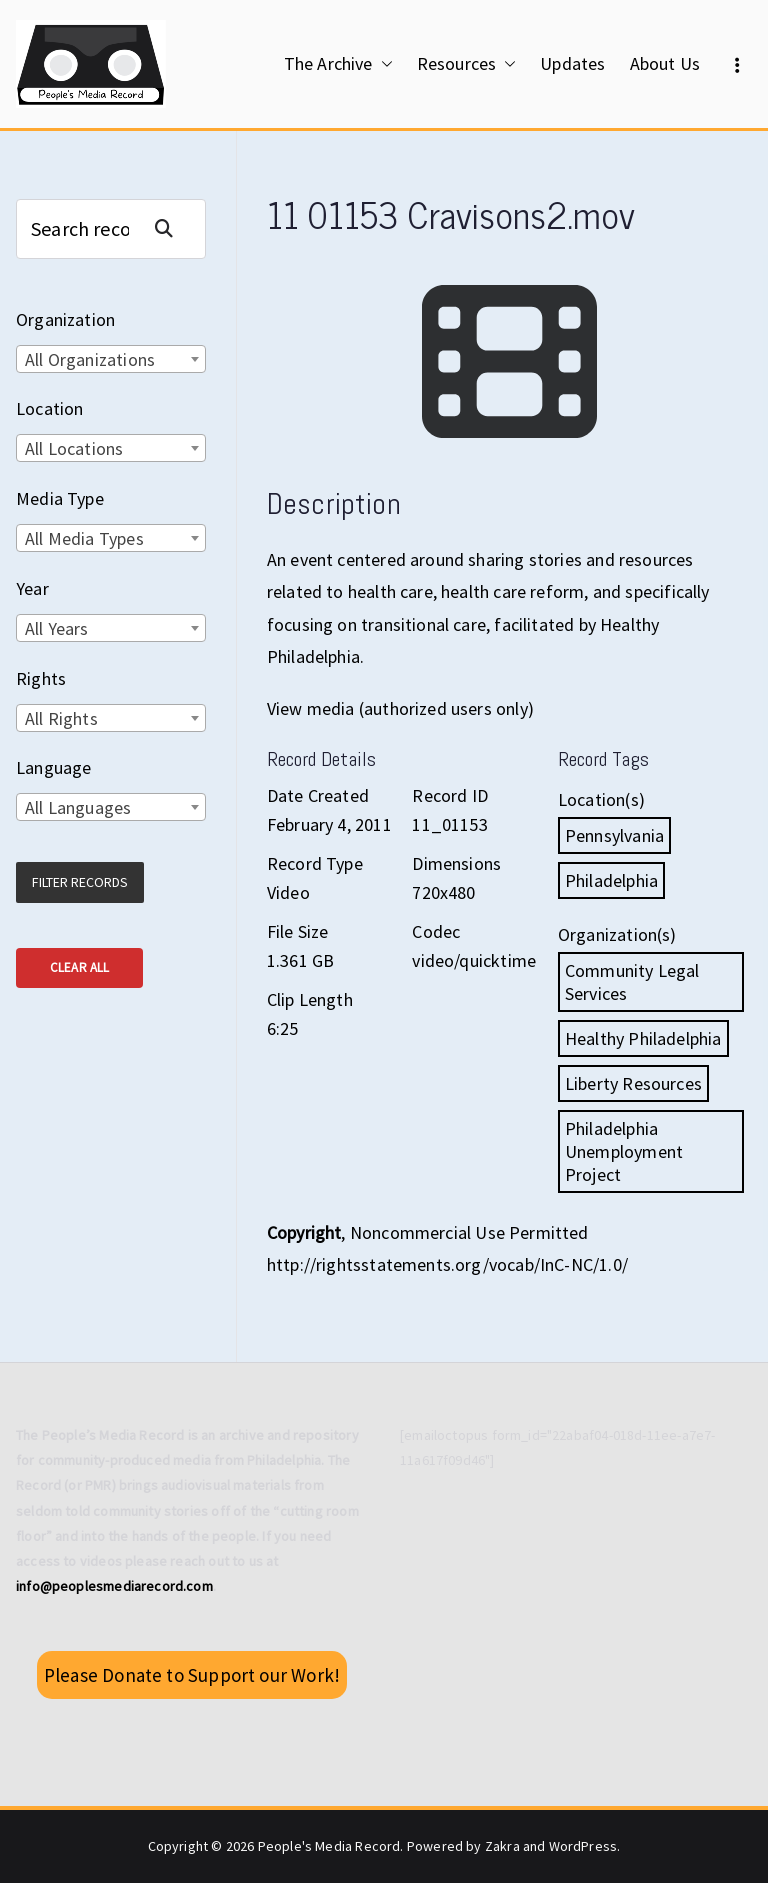  Describe the element at coordinates (583, 1846) in the screenshot. I see `WordPress` at that location.